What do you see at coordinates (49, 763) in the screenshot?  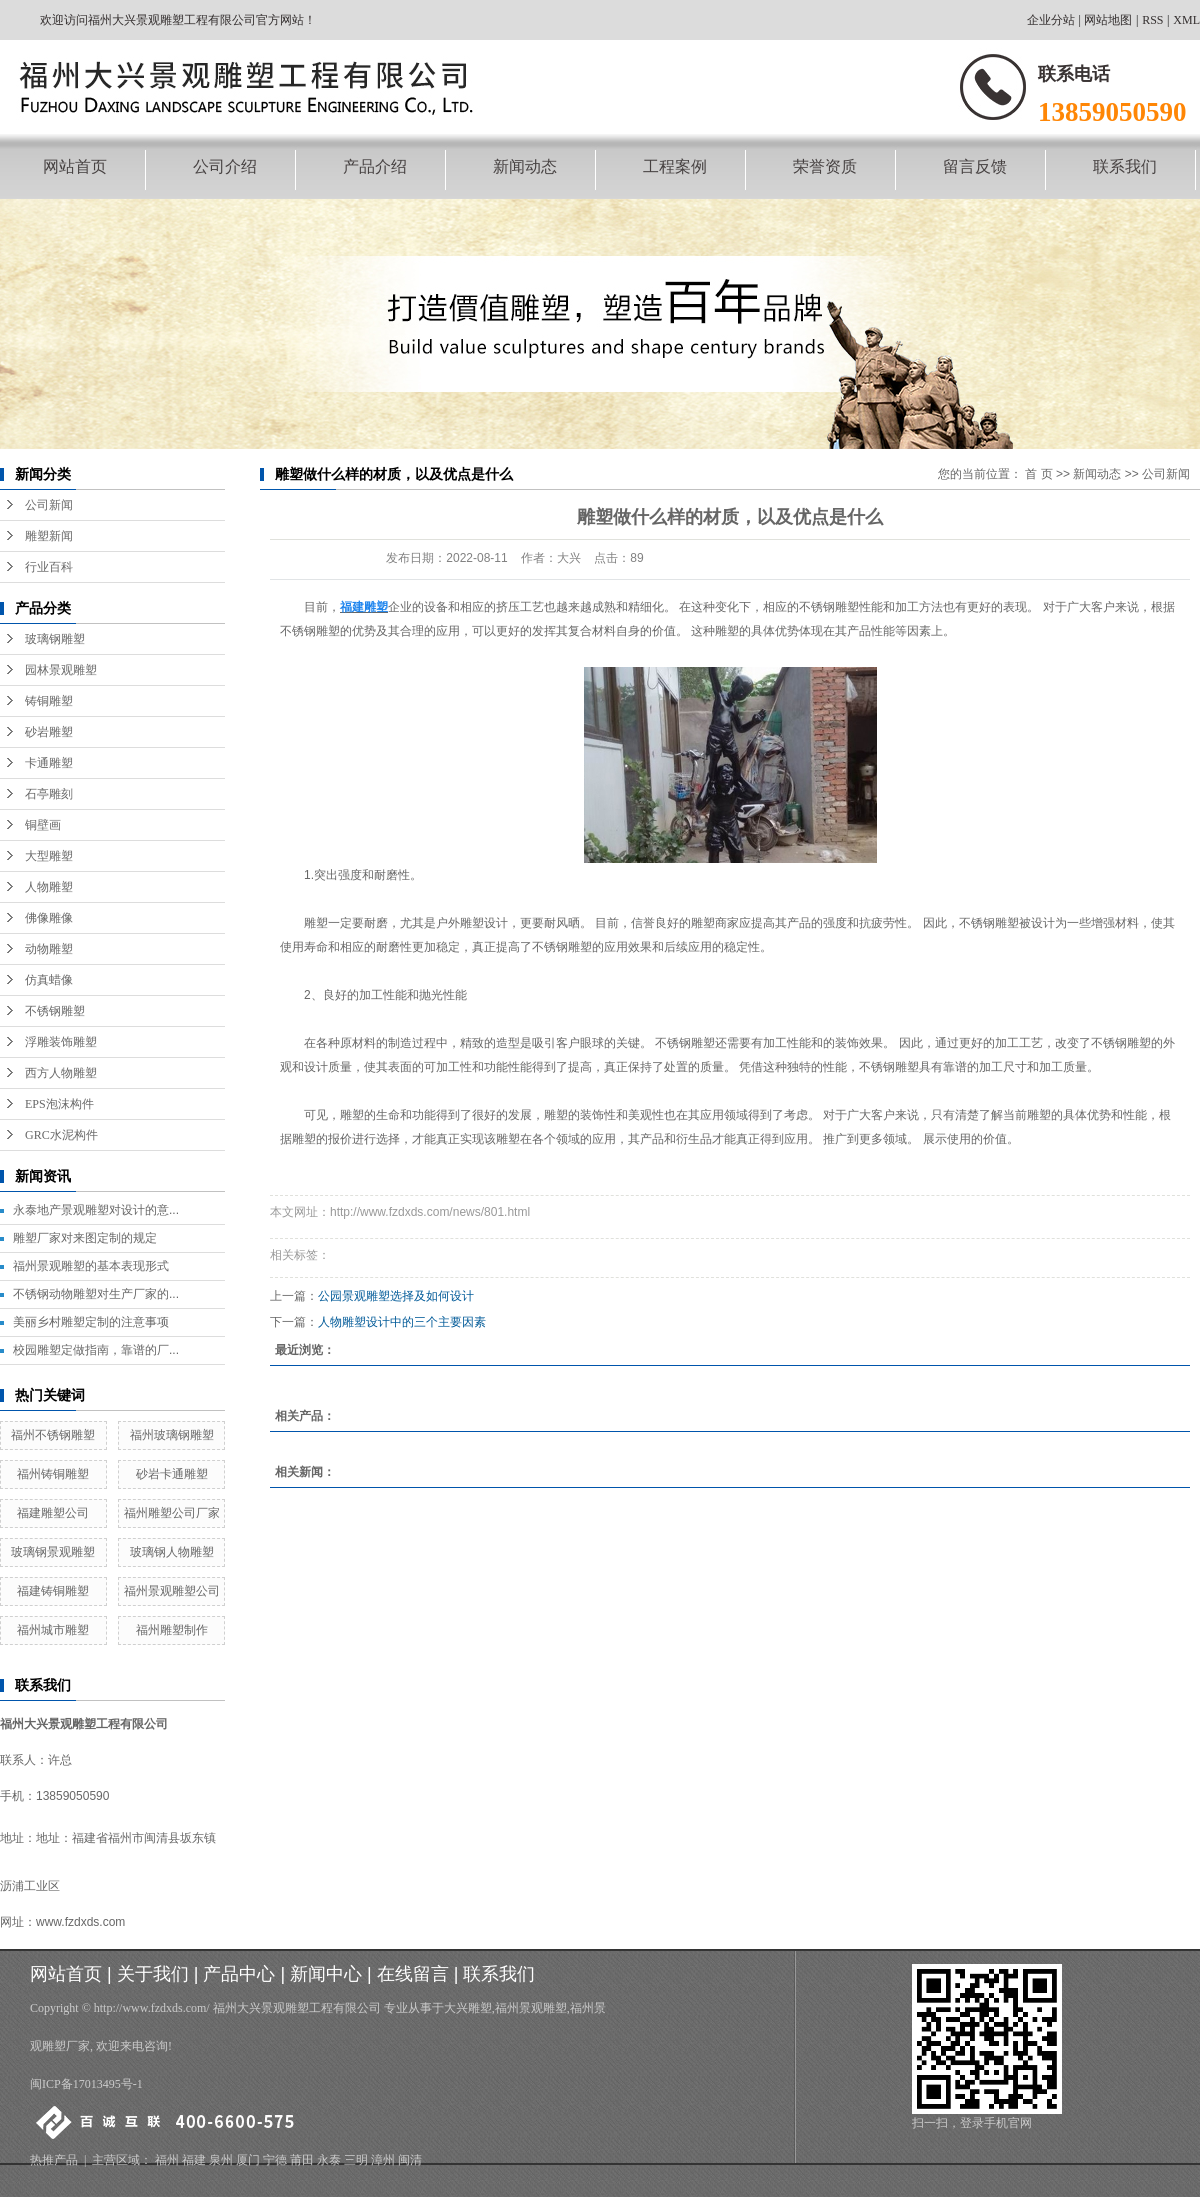 I see `卡通雕塑` at bounding box center [49, 763].